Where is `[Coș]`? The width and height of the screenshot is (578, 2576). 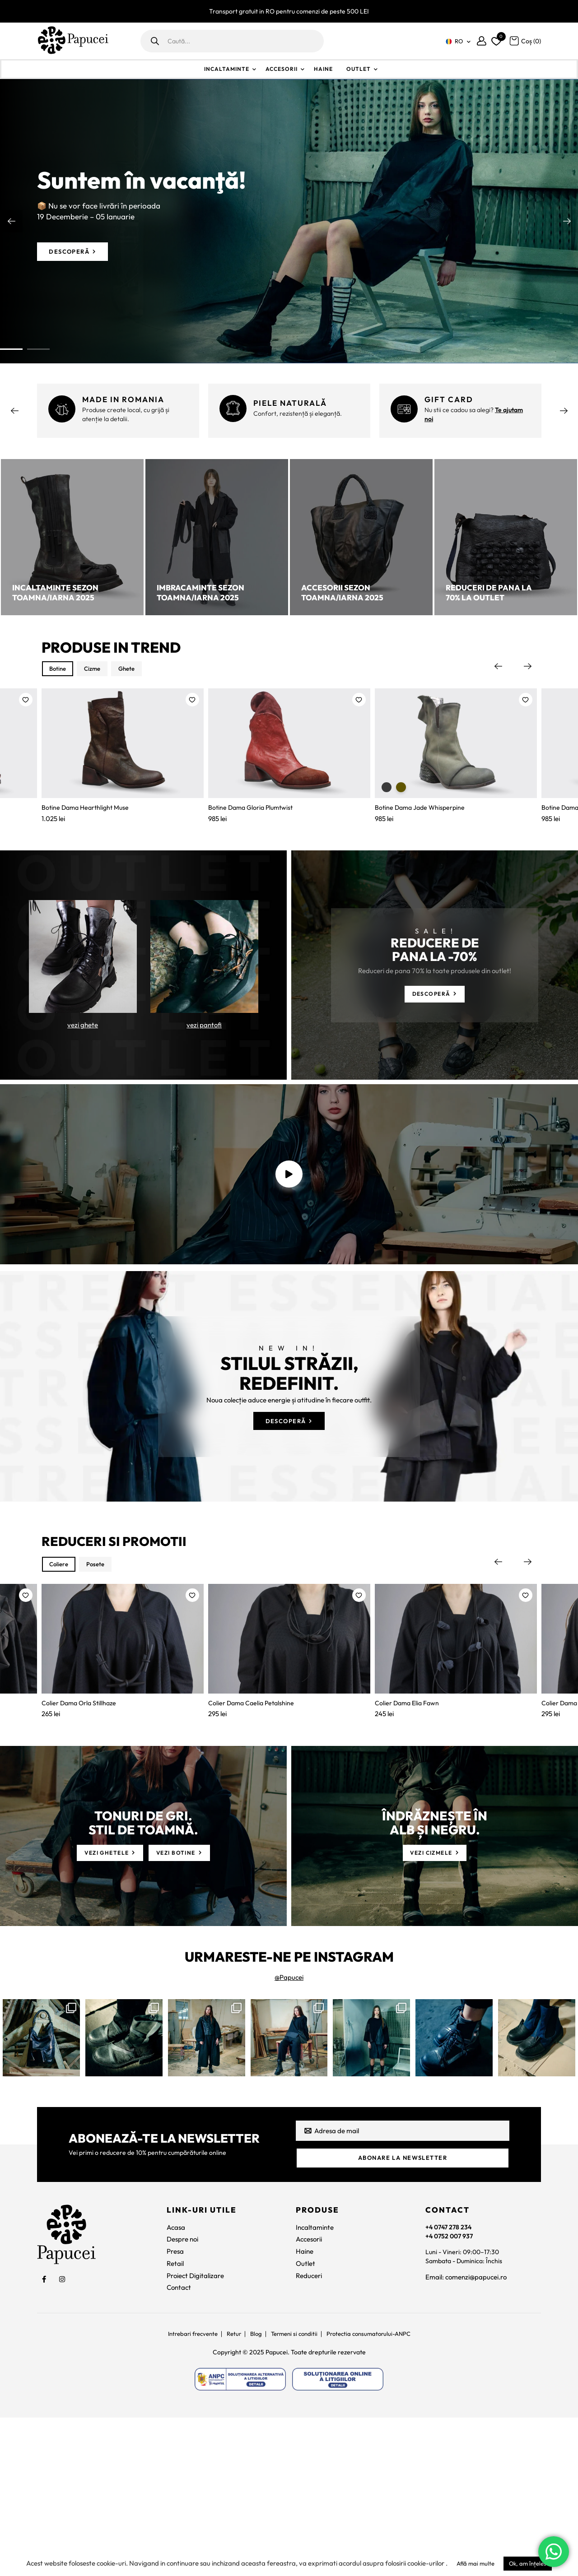 [Coș] is located at coordinates (525, 40).